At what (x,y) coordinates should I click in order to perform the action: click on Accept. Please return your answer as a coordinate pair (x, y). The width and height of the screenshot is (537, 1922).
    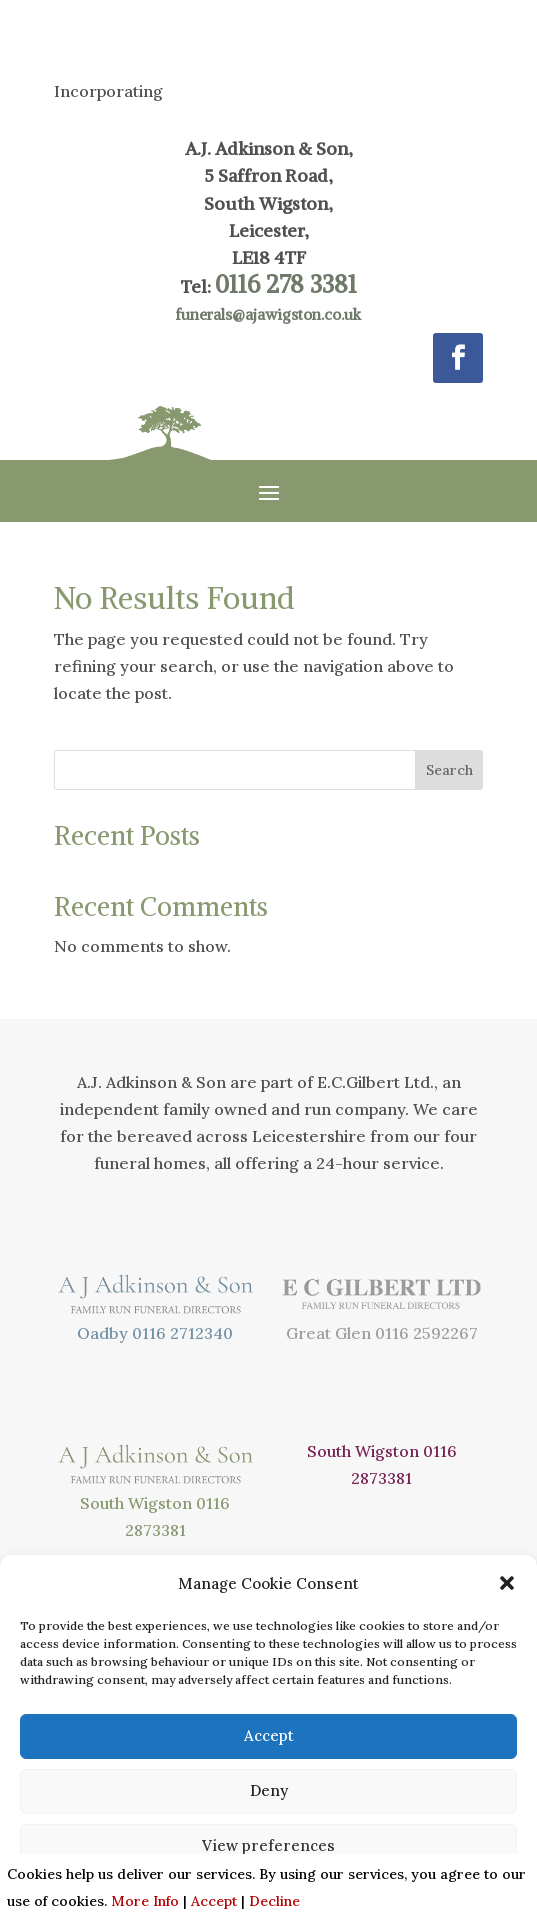
    Looking at the image, I should click on (269, 1735).